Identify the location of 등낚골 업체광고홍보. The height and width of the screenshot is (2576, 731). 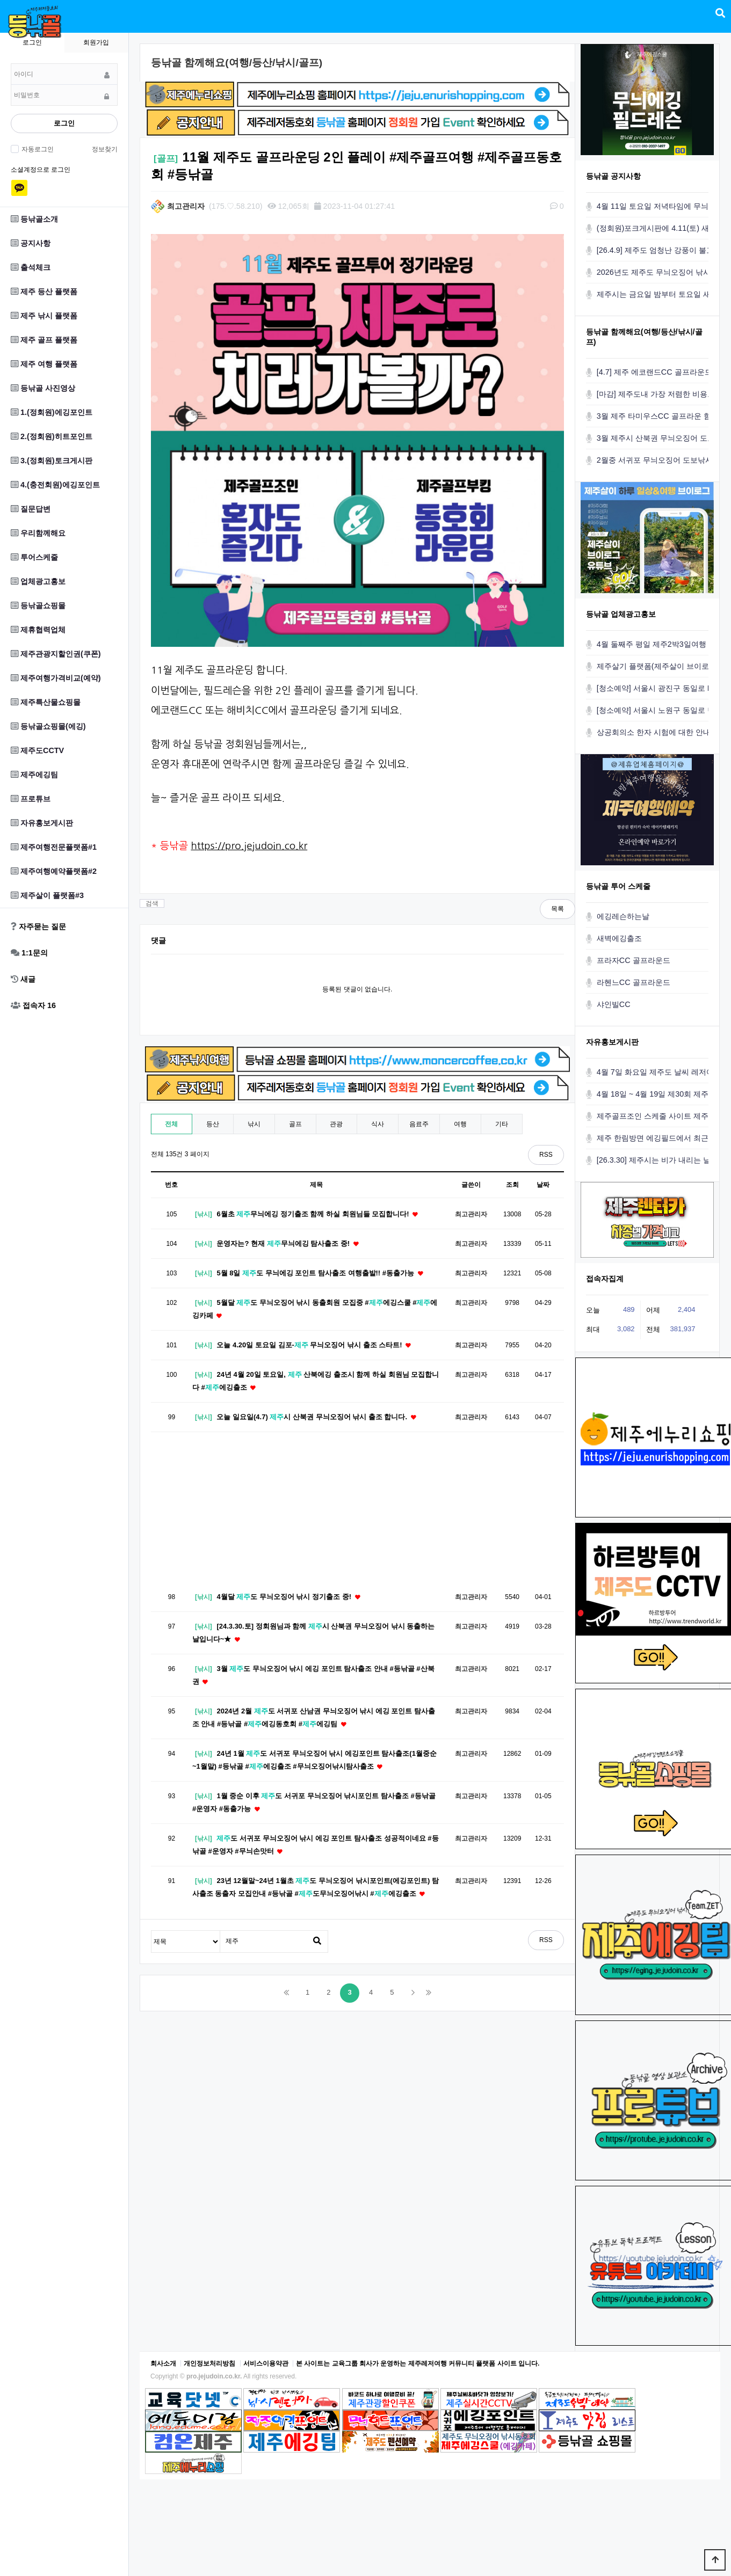
(621, 614).